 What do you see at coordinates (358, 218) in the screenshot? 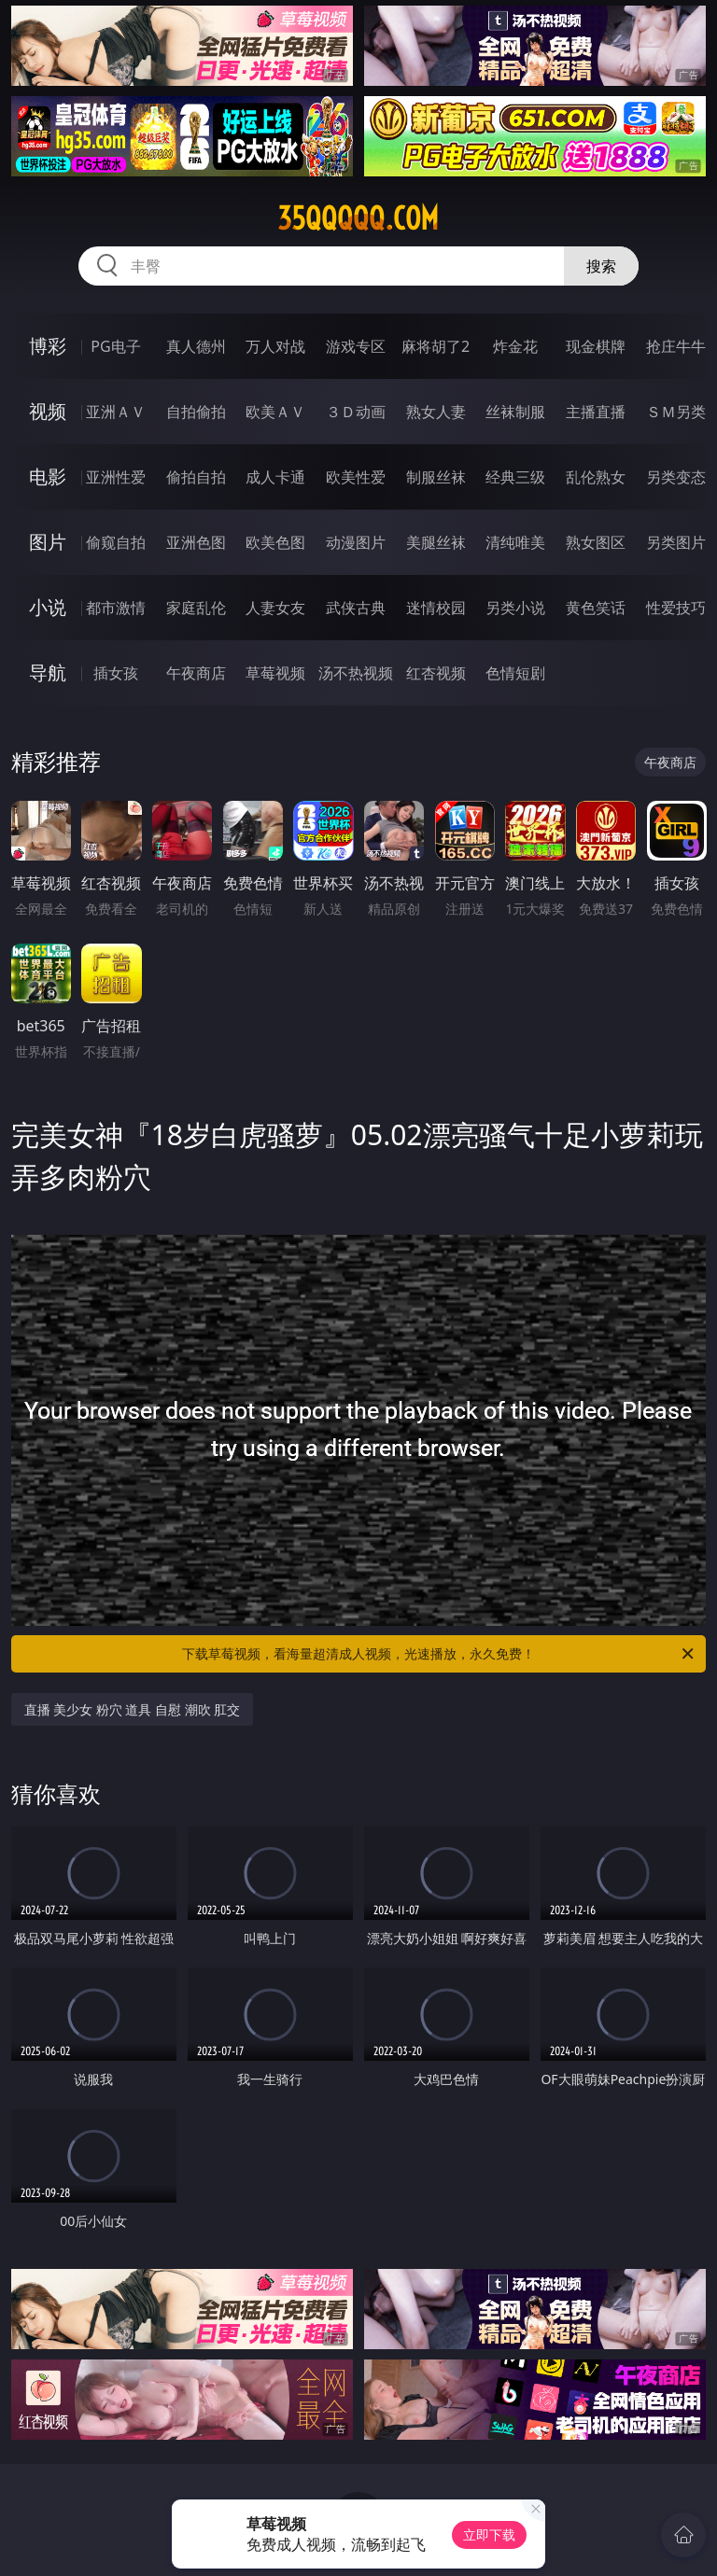
I see `35qqqqq.com` at bounding box center [358, 218].